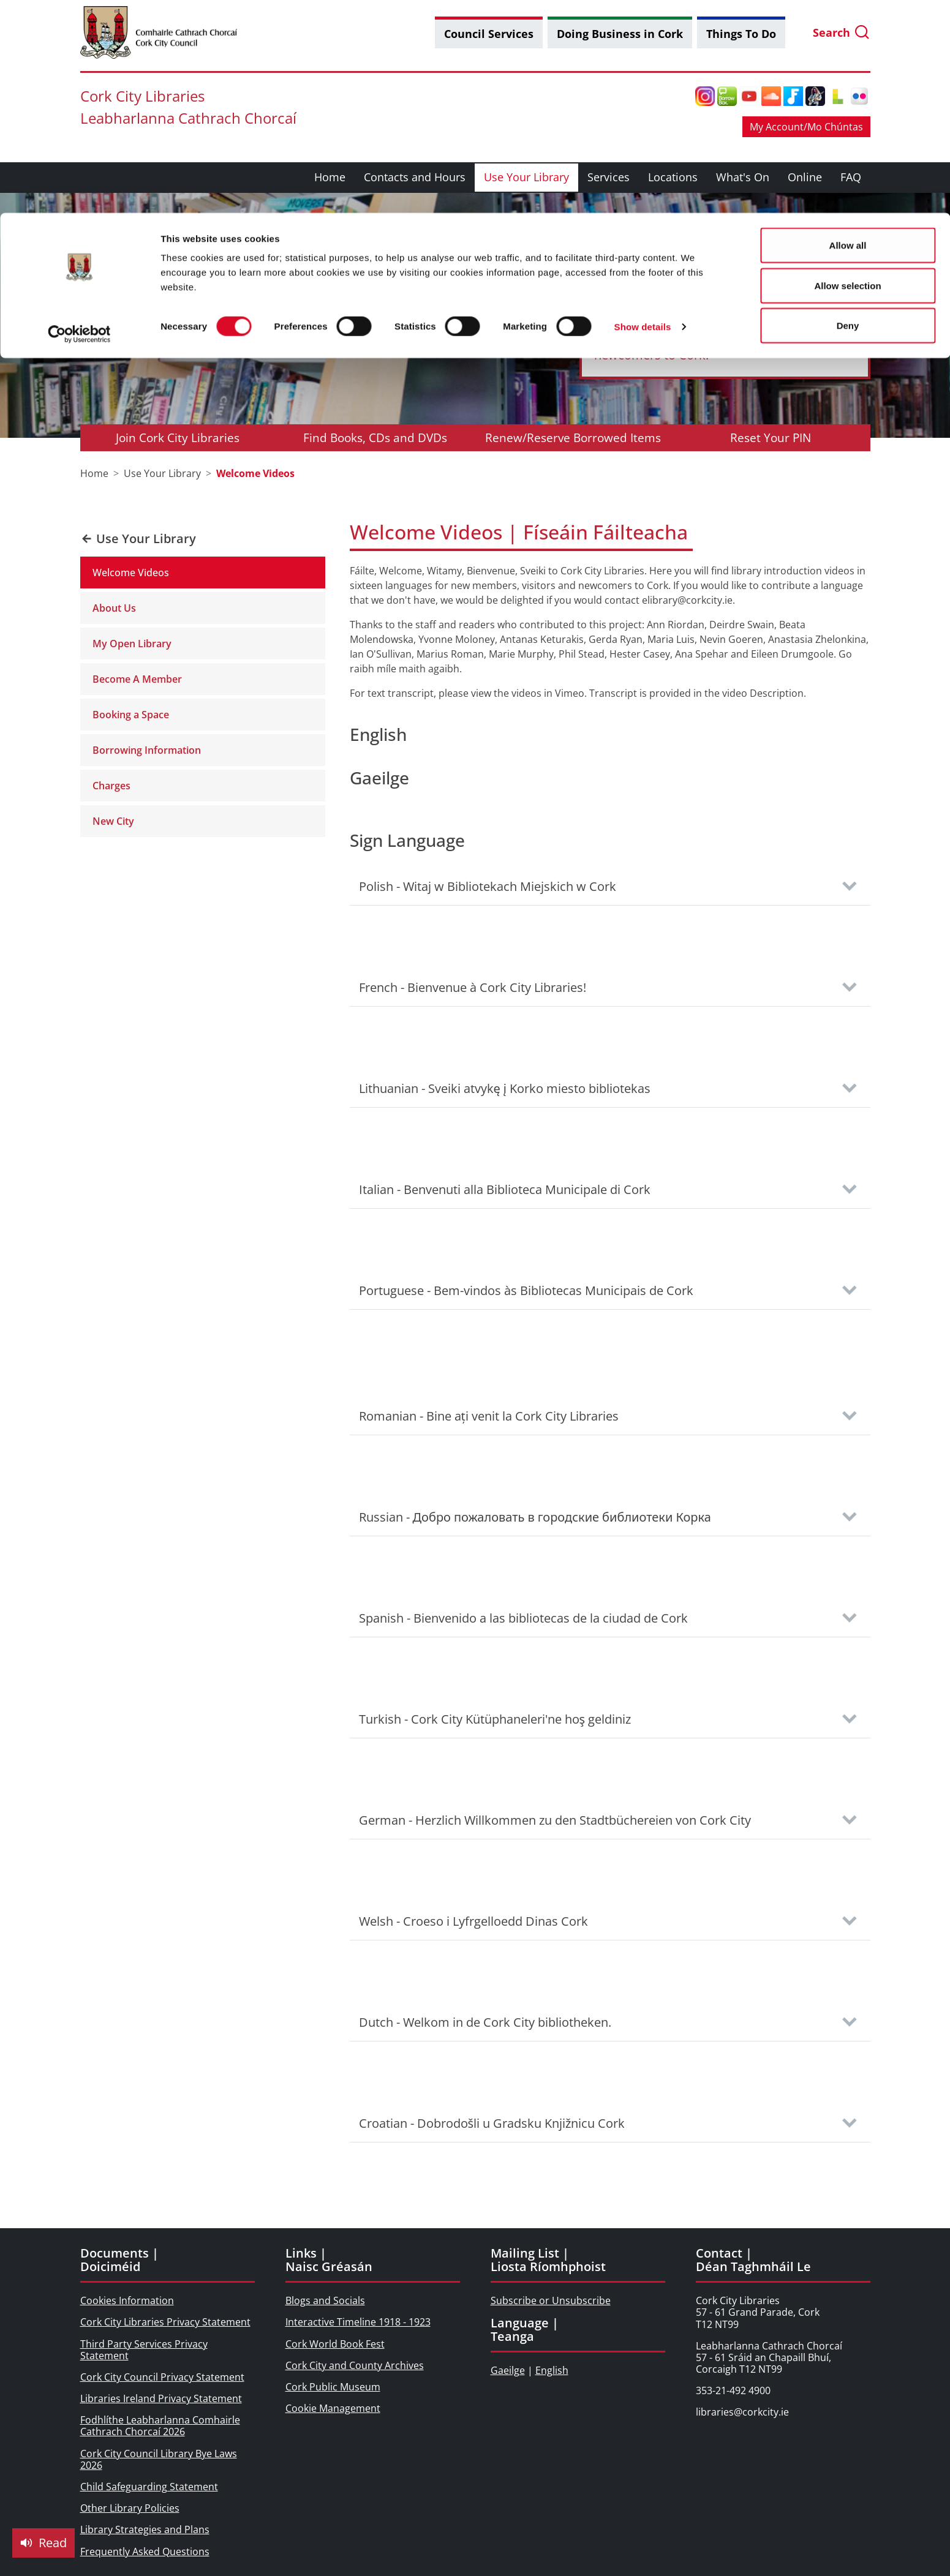 The image size is (950, 2576). I want to click on Booking a Space, so click(130, 714).